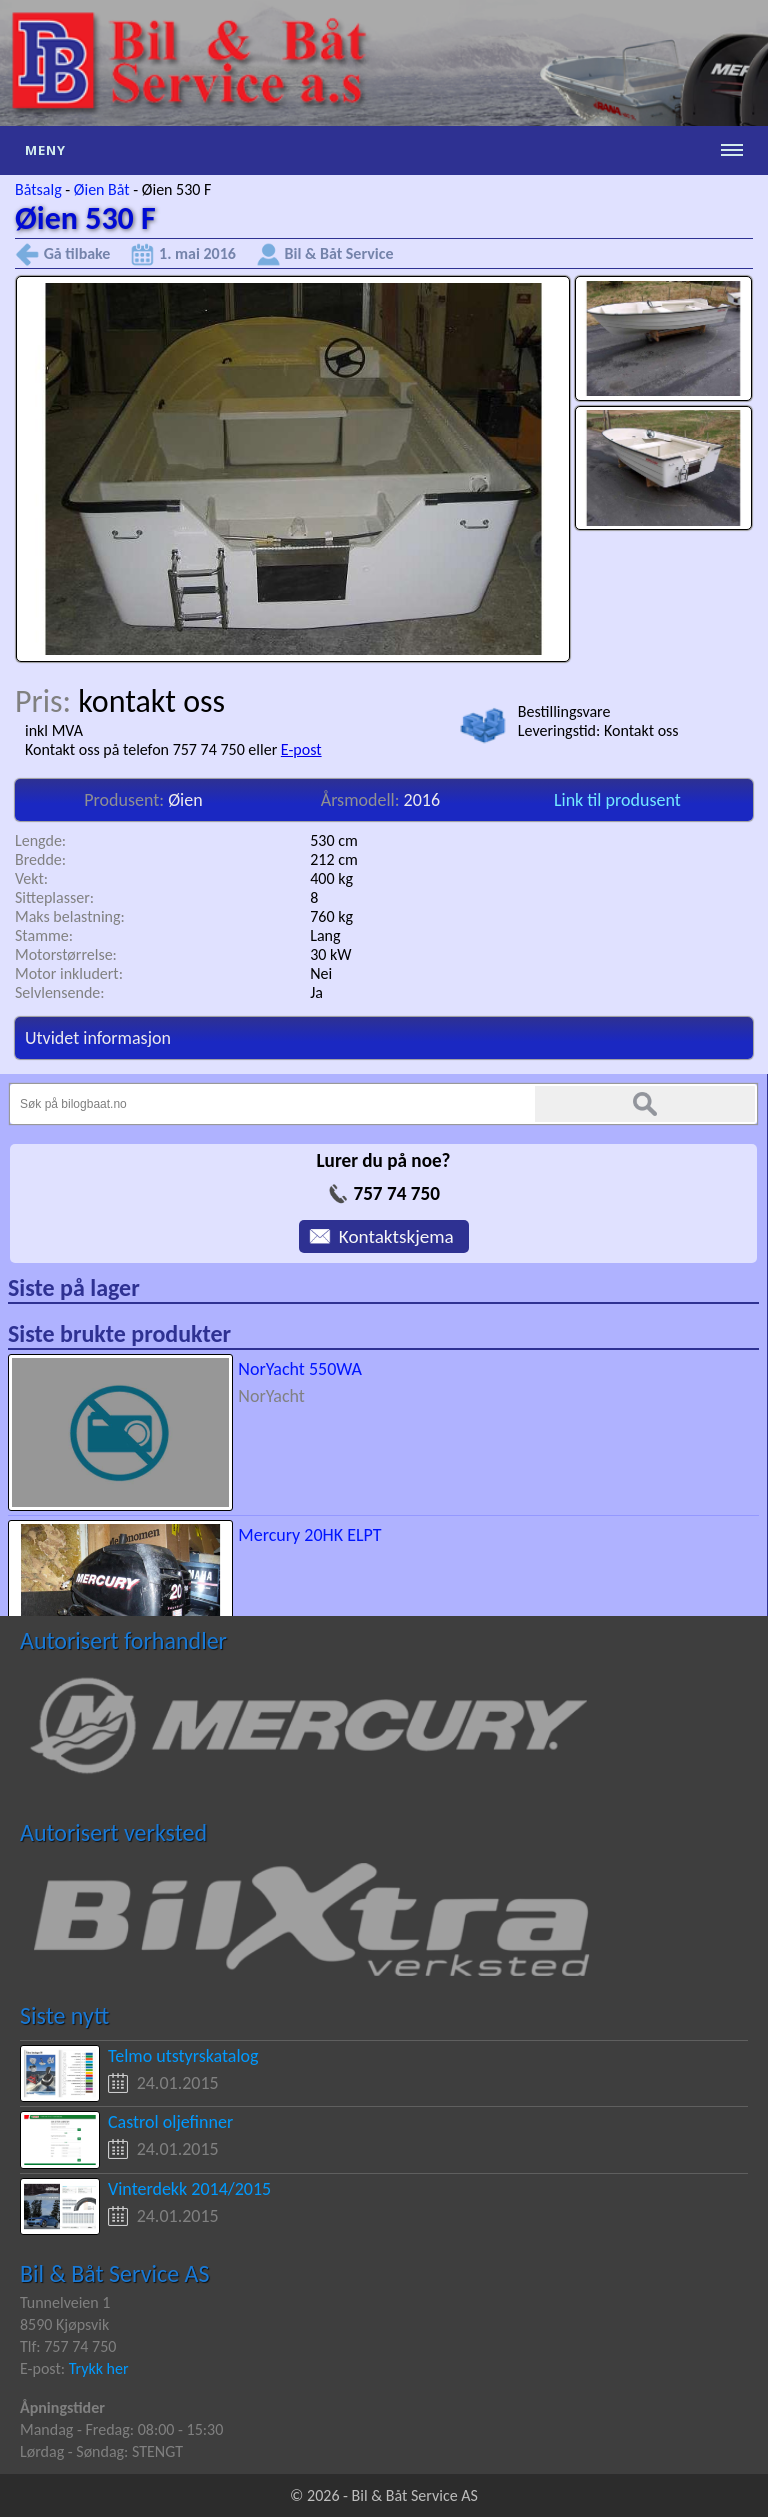  What do you see at coordinates (396, 1193) in the screenshot?
I see `757 74 750` at bounding box center [396, 1193].